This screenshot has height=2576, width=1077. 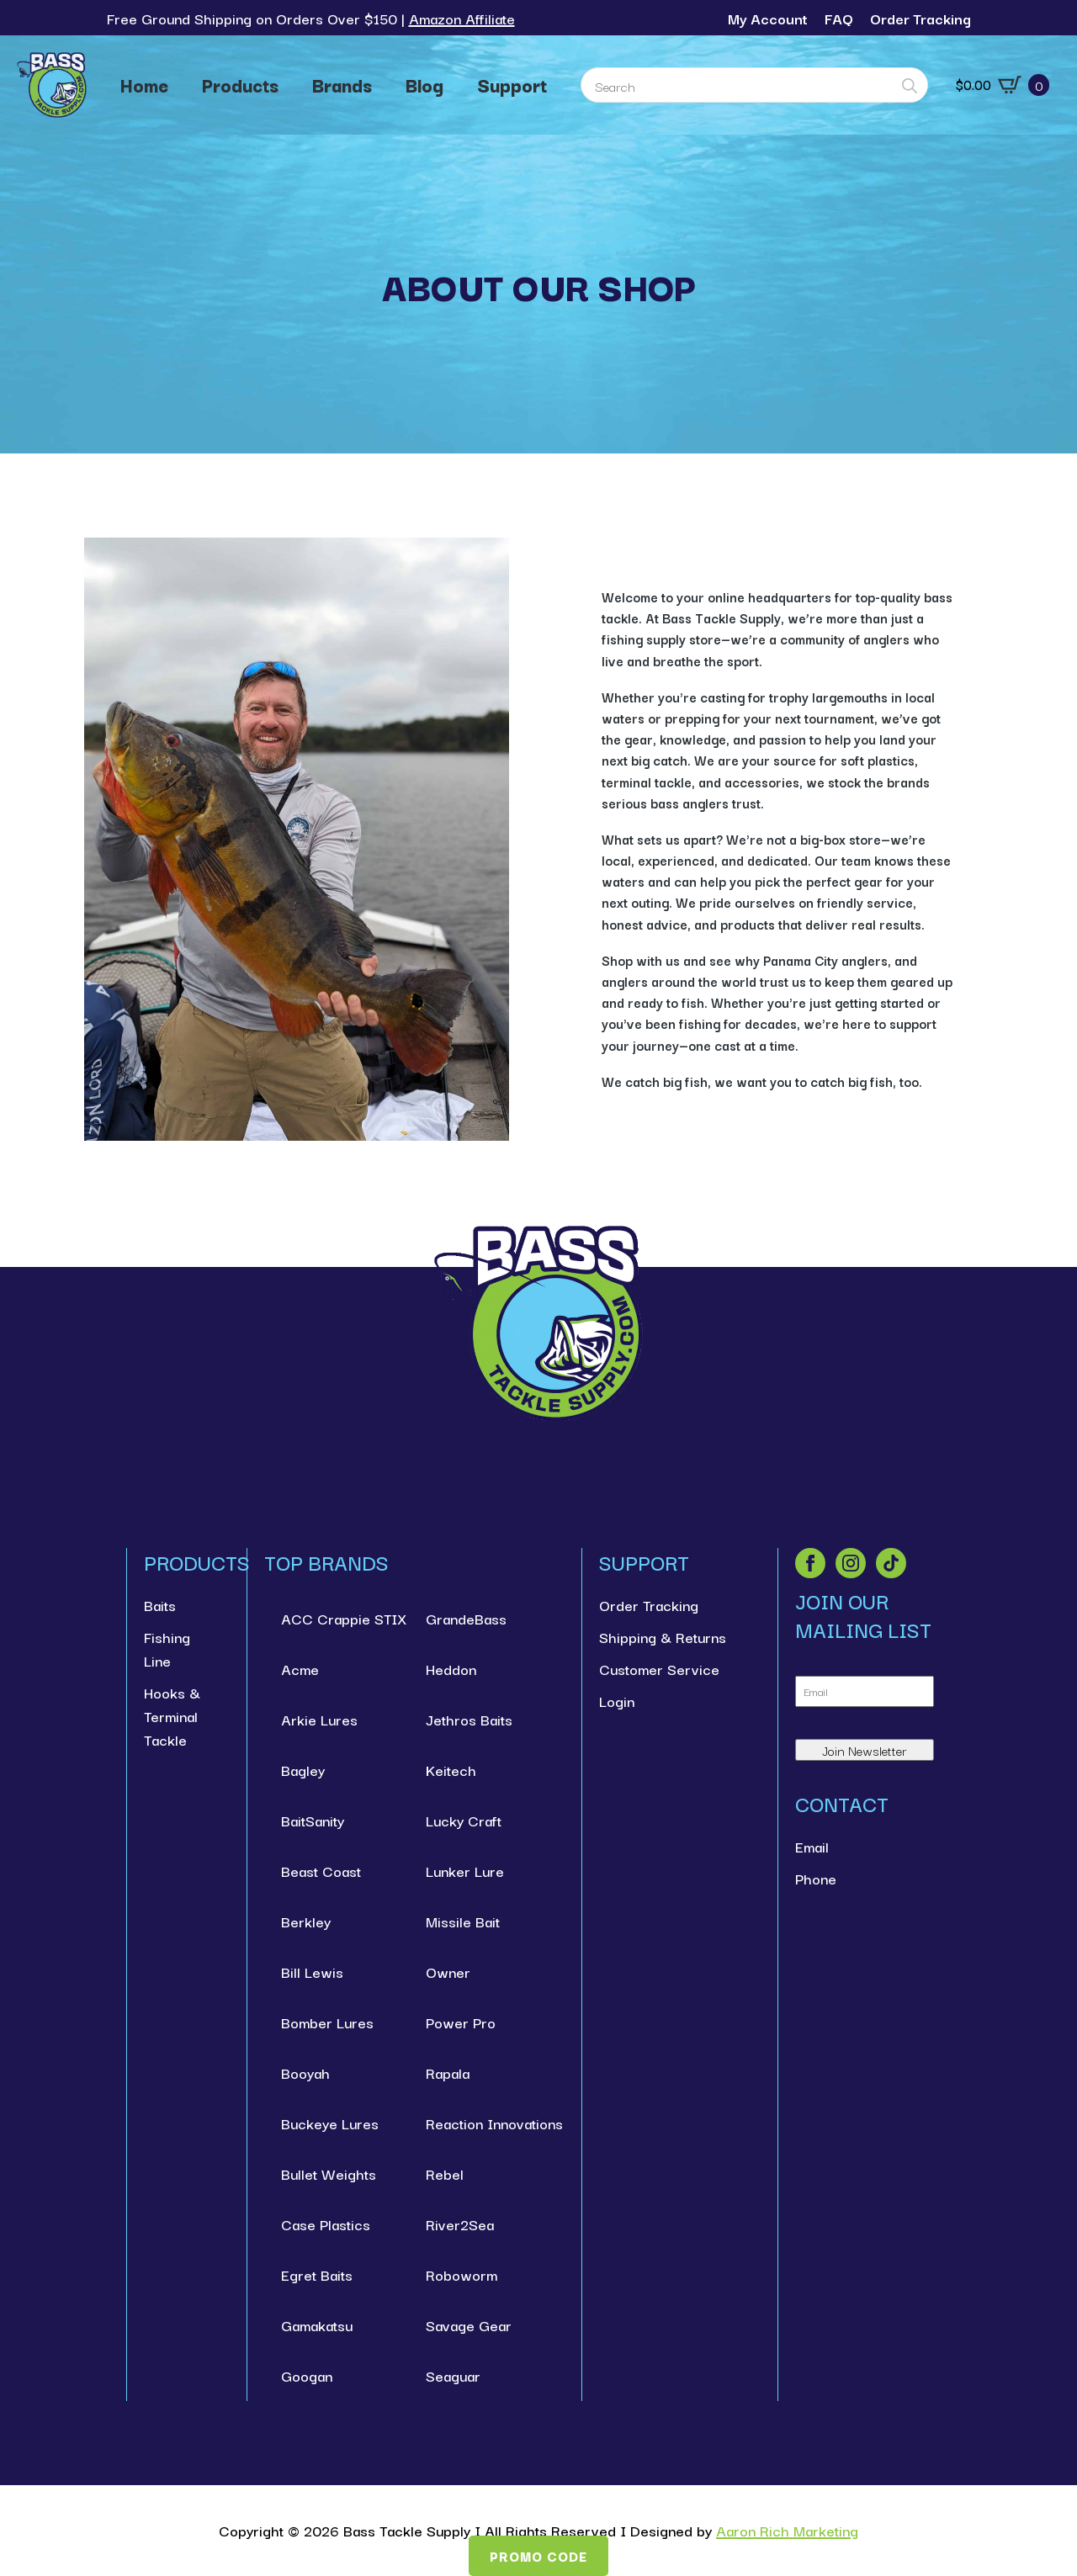 What do you see at coordinates (463, 1820) in the screenshot?
I see `Lucky Craft` at bounding box center [463, 1820].